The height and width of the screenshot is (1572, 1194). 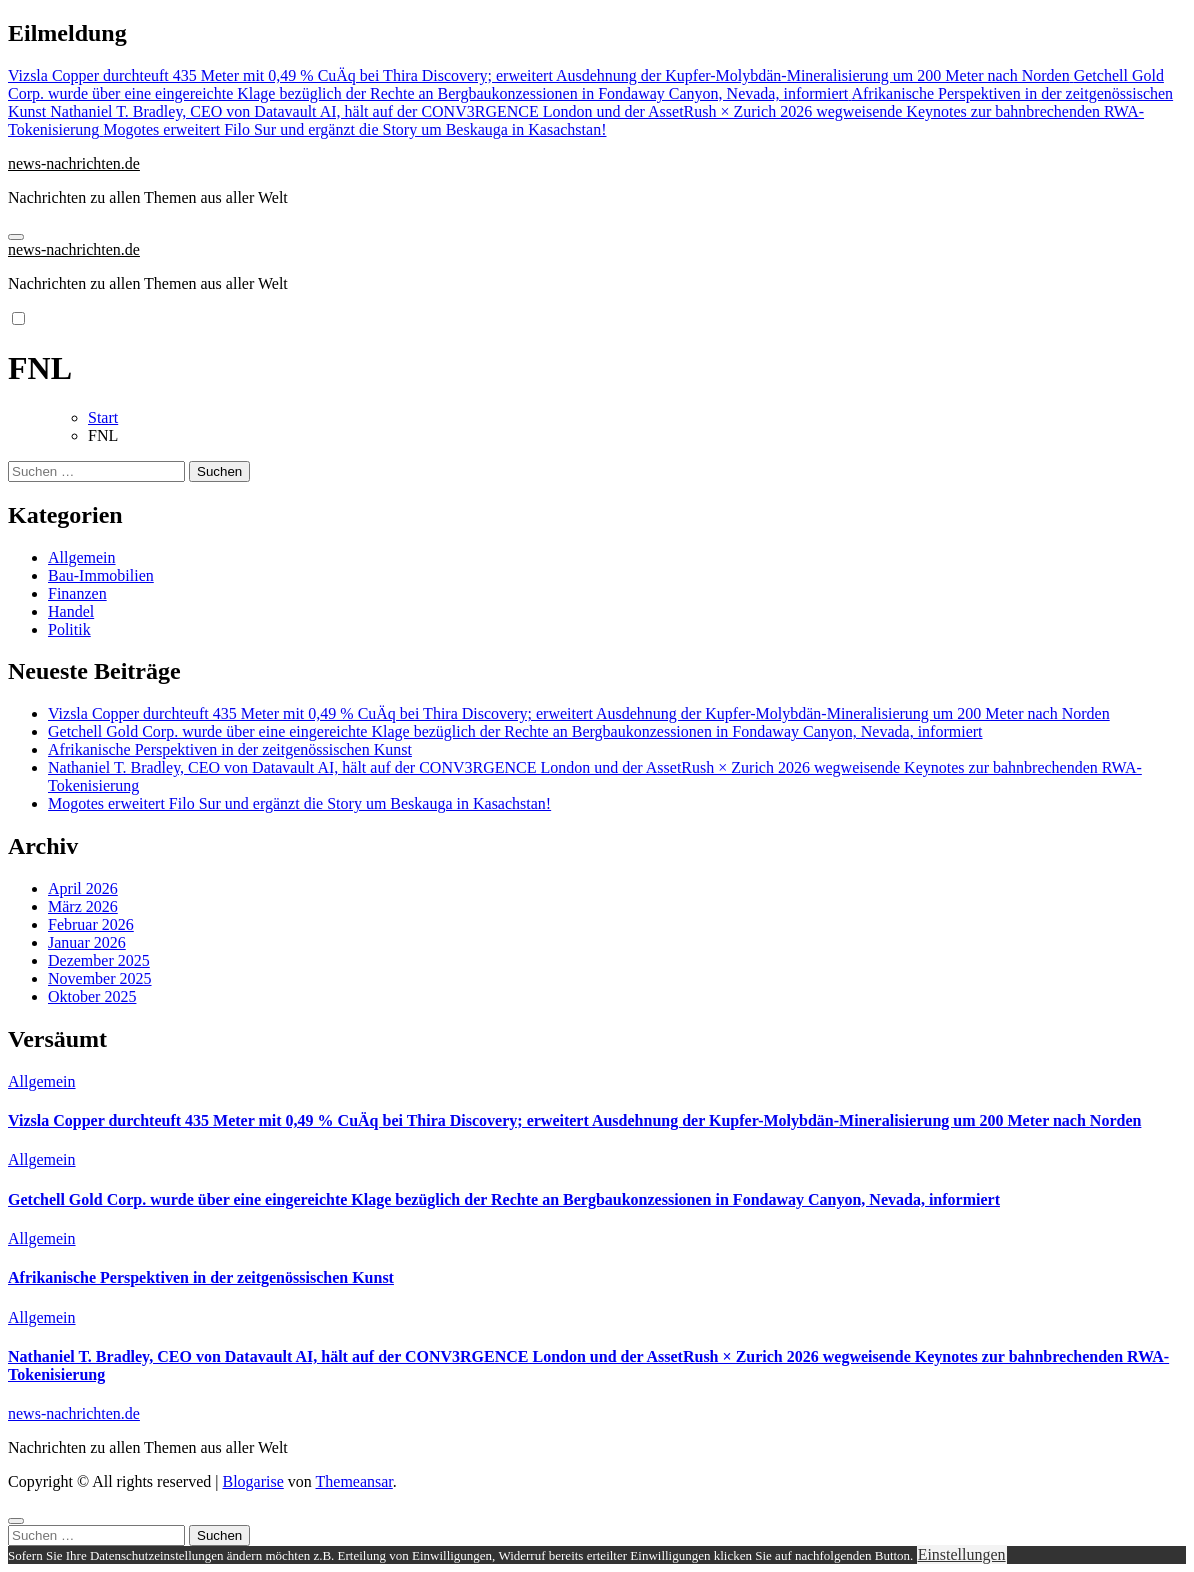 What do you see at coordinates (962, 1554) in the screenshot?
I see `Einstellungen` at bounding box center [962, 1554].